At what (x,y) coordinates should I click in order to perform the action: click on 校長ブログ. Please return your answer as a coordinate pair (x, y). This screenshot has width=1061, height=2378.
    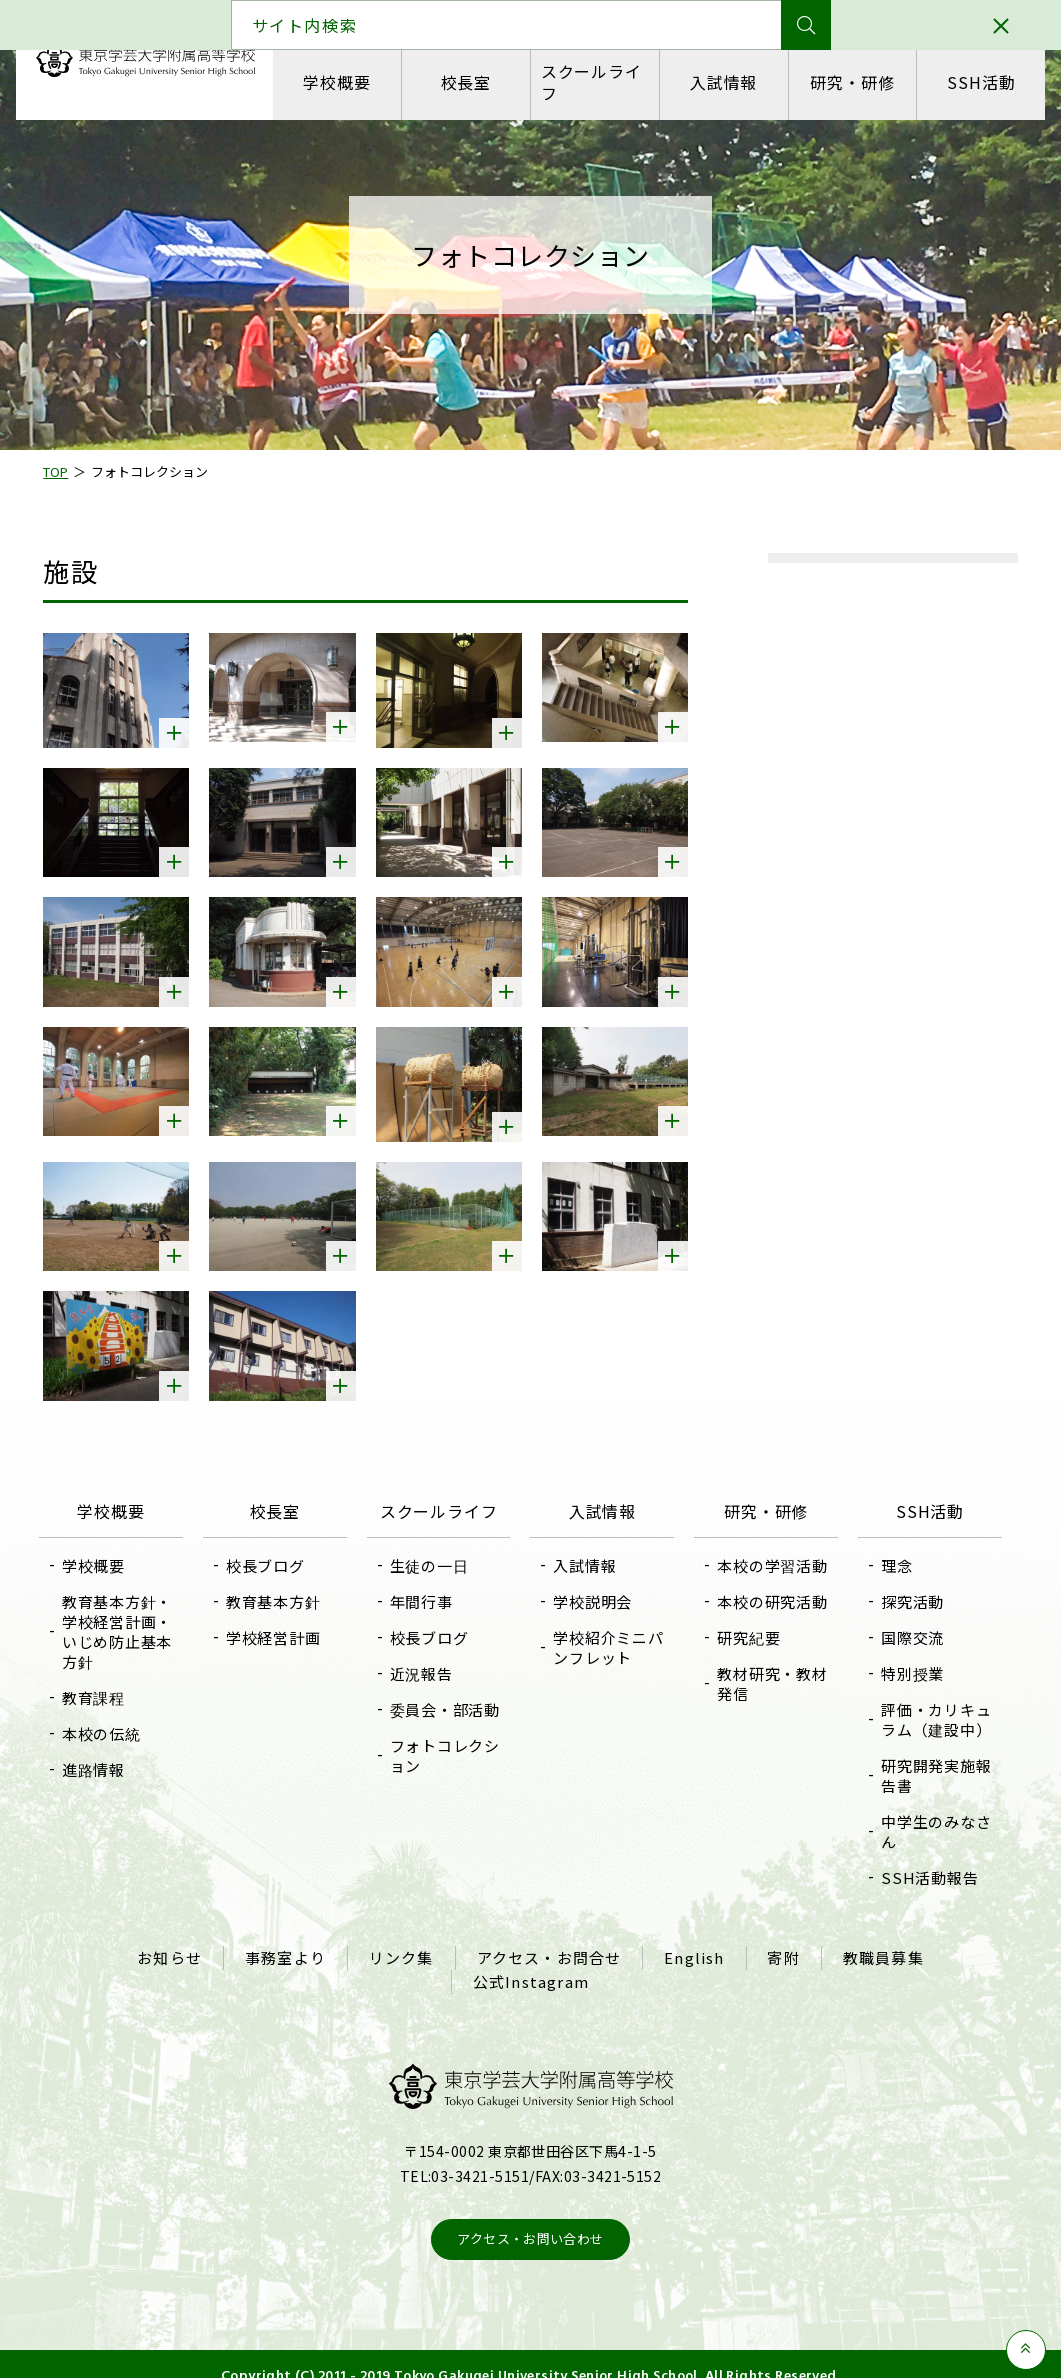
    Looking at the image, I should click on (272, 1550).